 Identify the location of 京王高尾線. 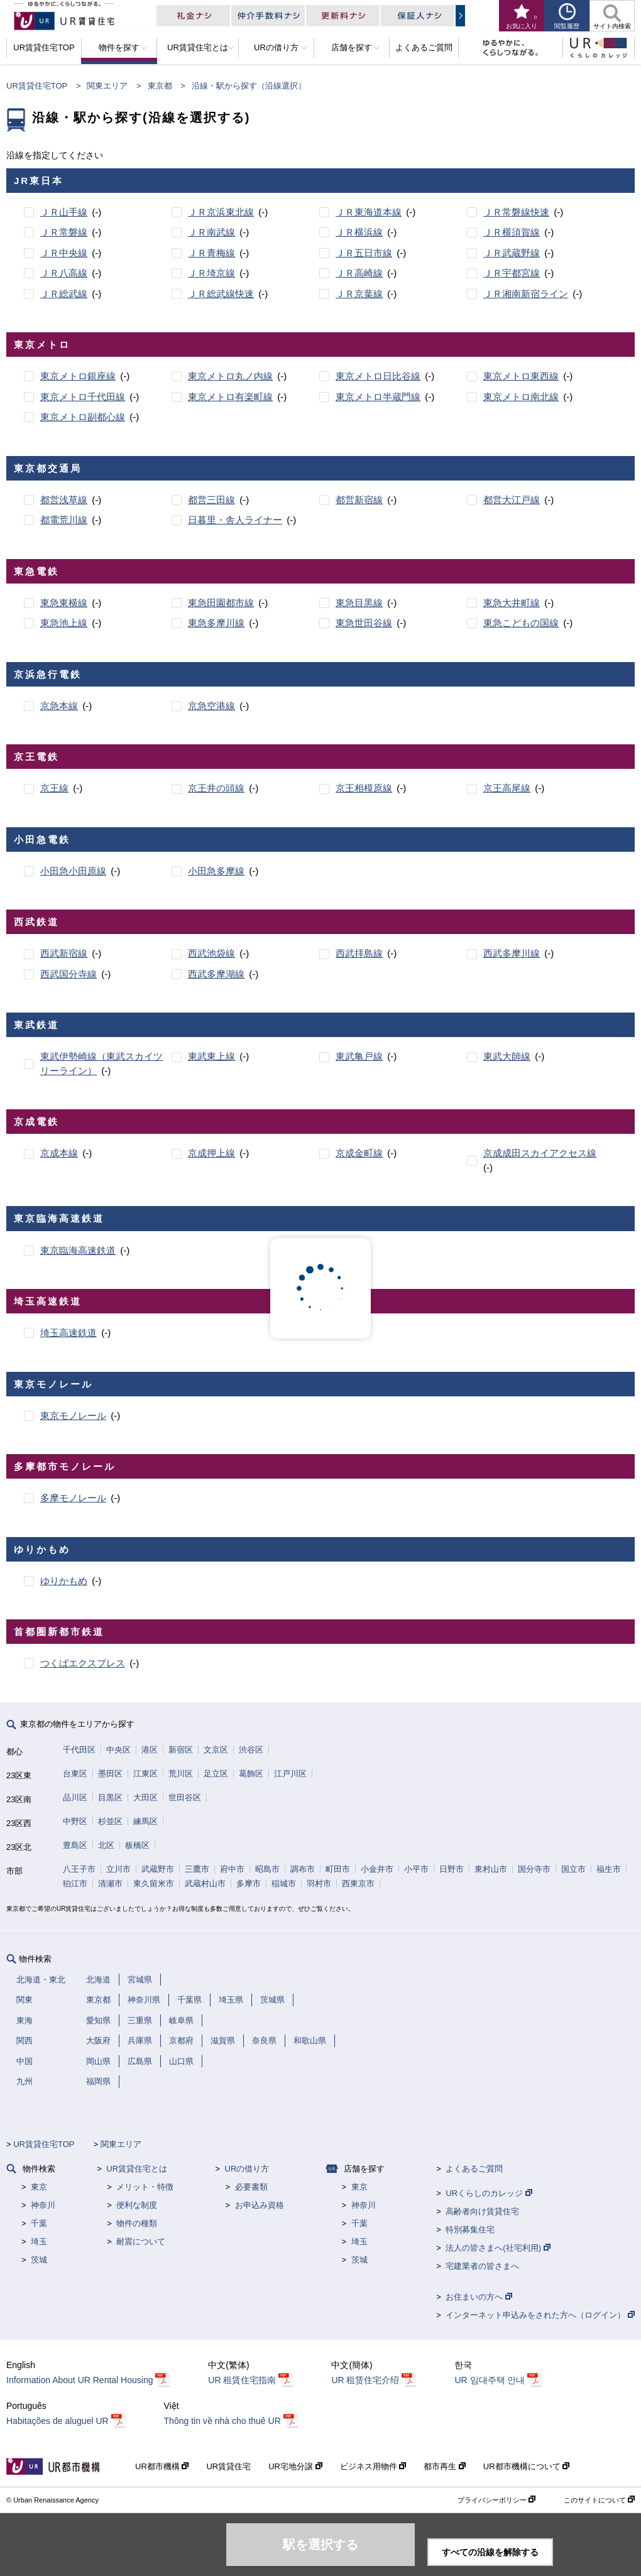
(506, 788).